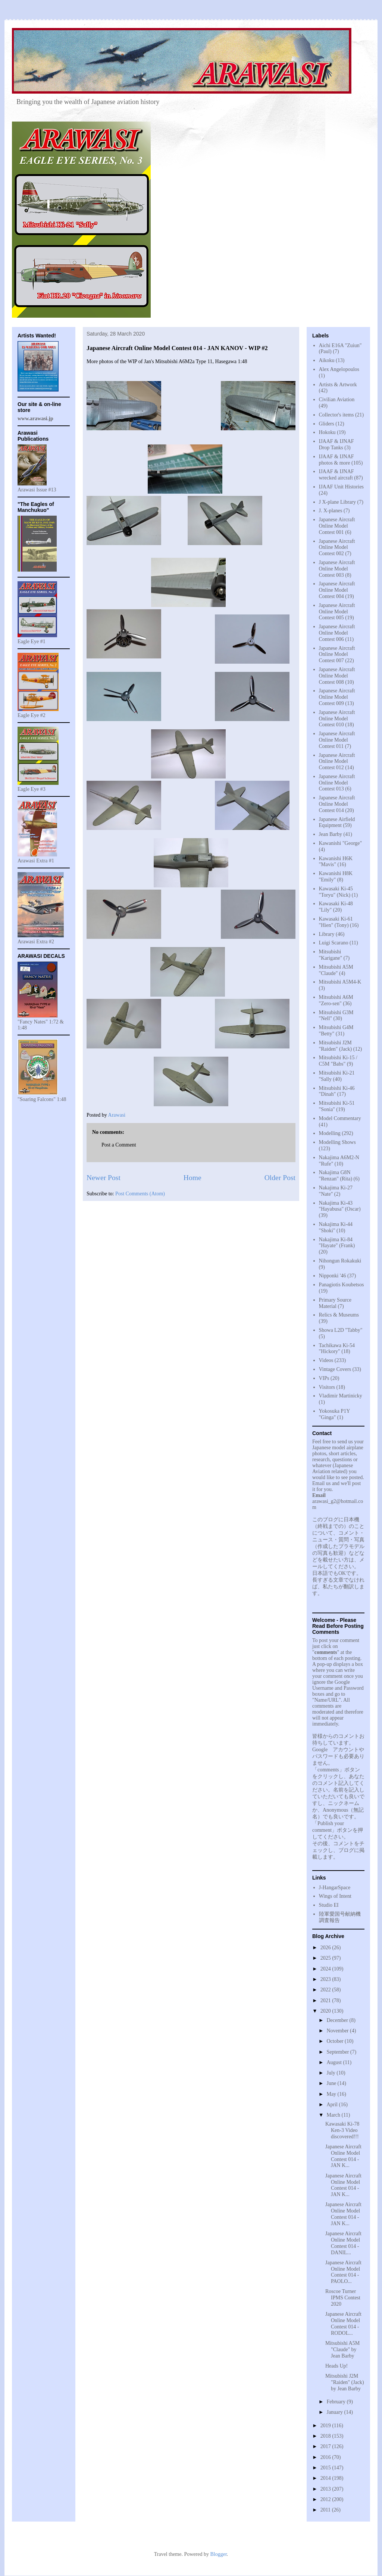 This screenshot has width=382, height=2576. What do you see at coordinates (342, 2130) in the screenshot?
I see `Kawasaki Ki-78 Ken-3 Video discovered!!!` at bounding box center [342, 2130].